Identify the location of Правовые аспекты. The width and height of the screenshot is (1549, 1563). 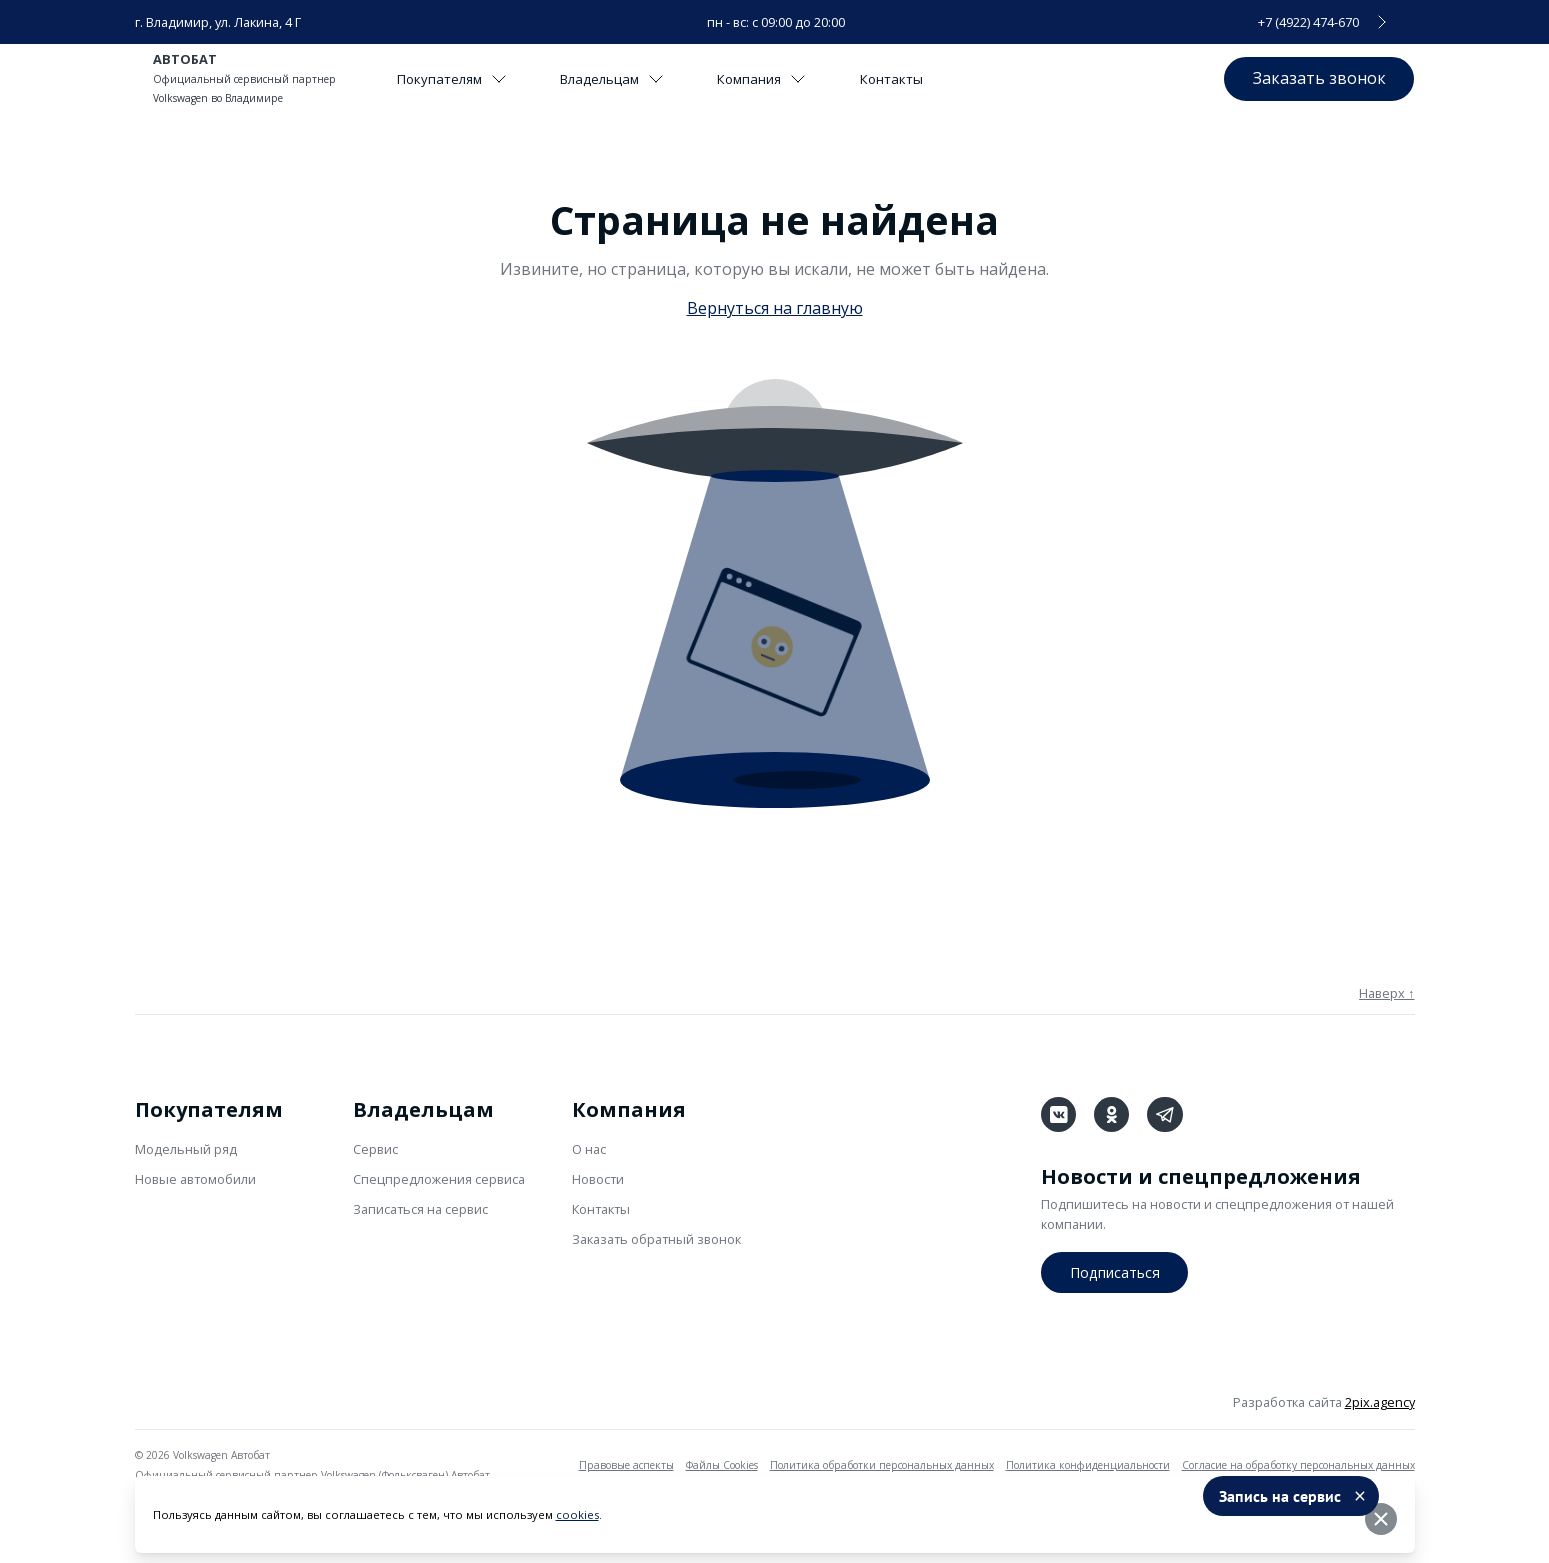
(626, 1464).